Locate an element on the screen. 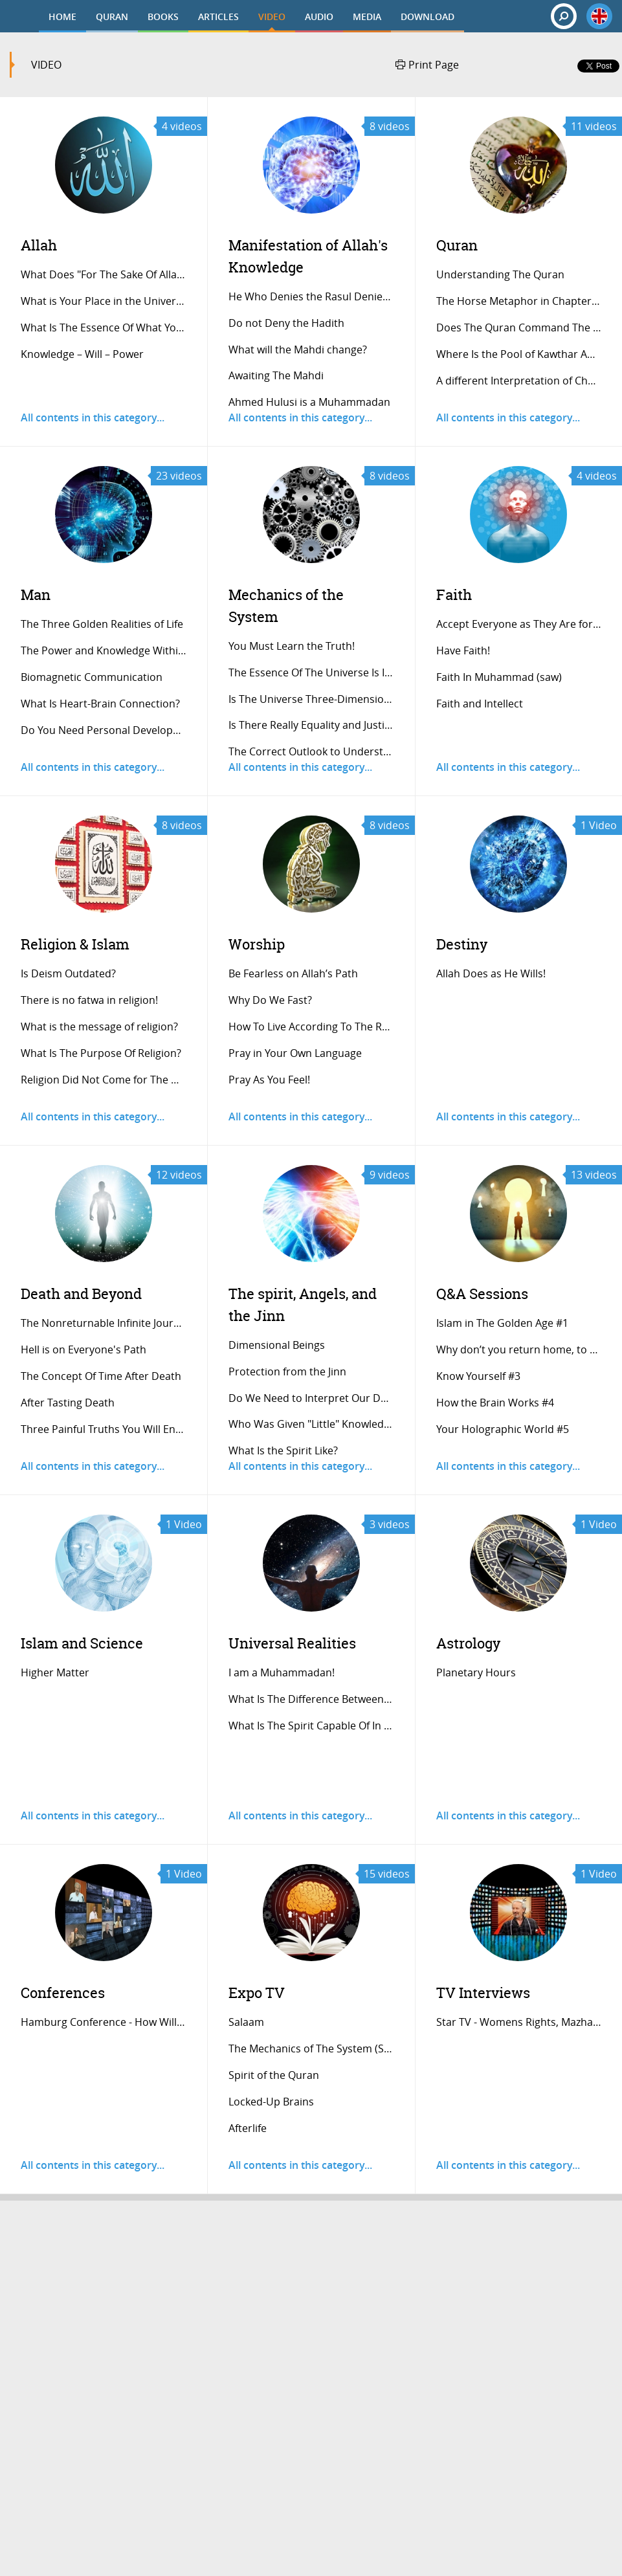  He Who Denies the Rasul Denies Allah is located at coordinates (311, 296).